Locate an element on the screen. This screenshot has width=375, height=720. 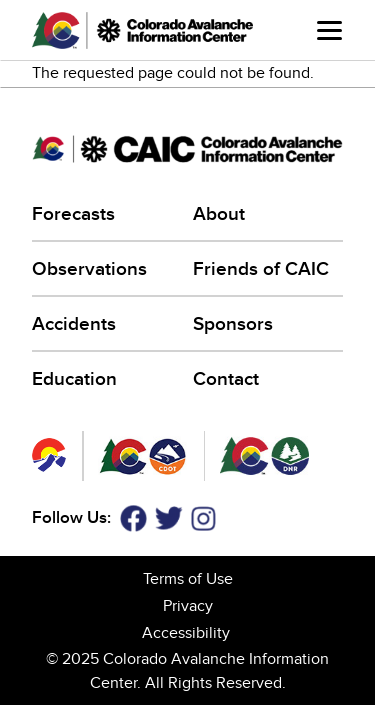
Friends of CAIC [Friends of CAIC (link is external)] is located at coordinates (262, 269).